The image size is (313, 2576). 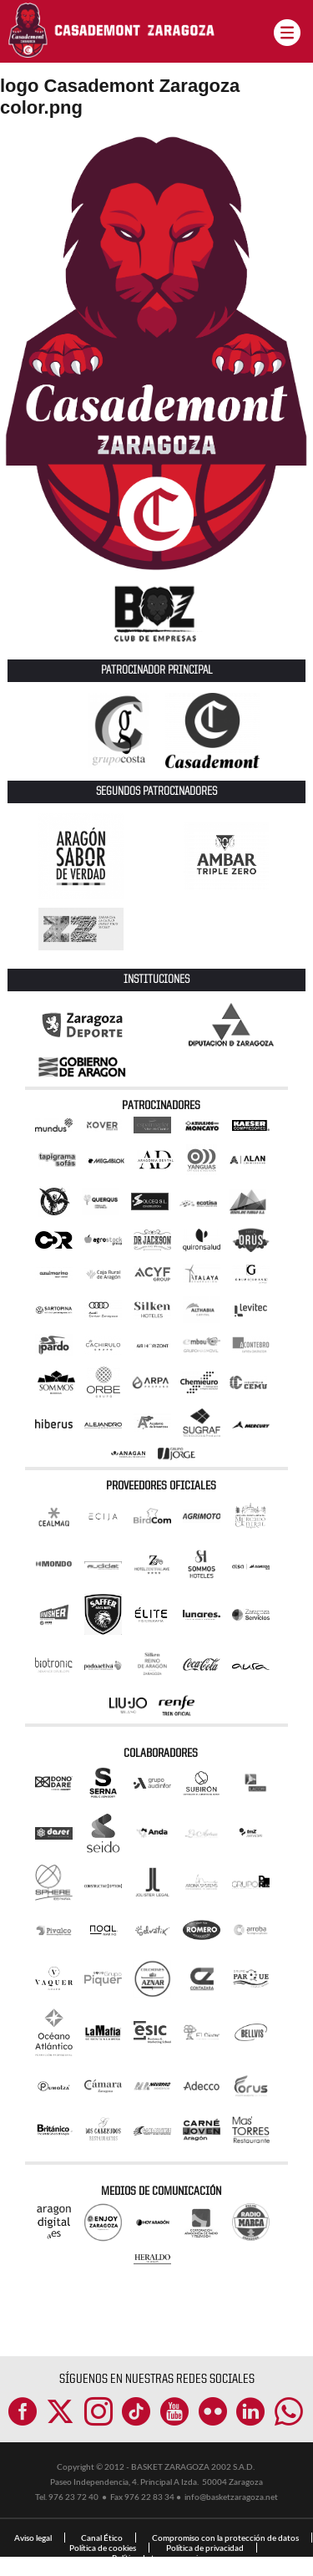 I want to click on Política de privacidad, so click(x=205, y=2548).